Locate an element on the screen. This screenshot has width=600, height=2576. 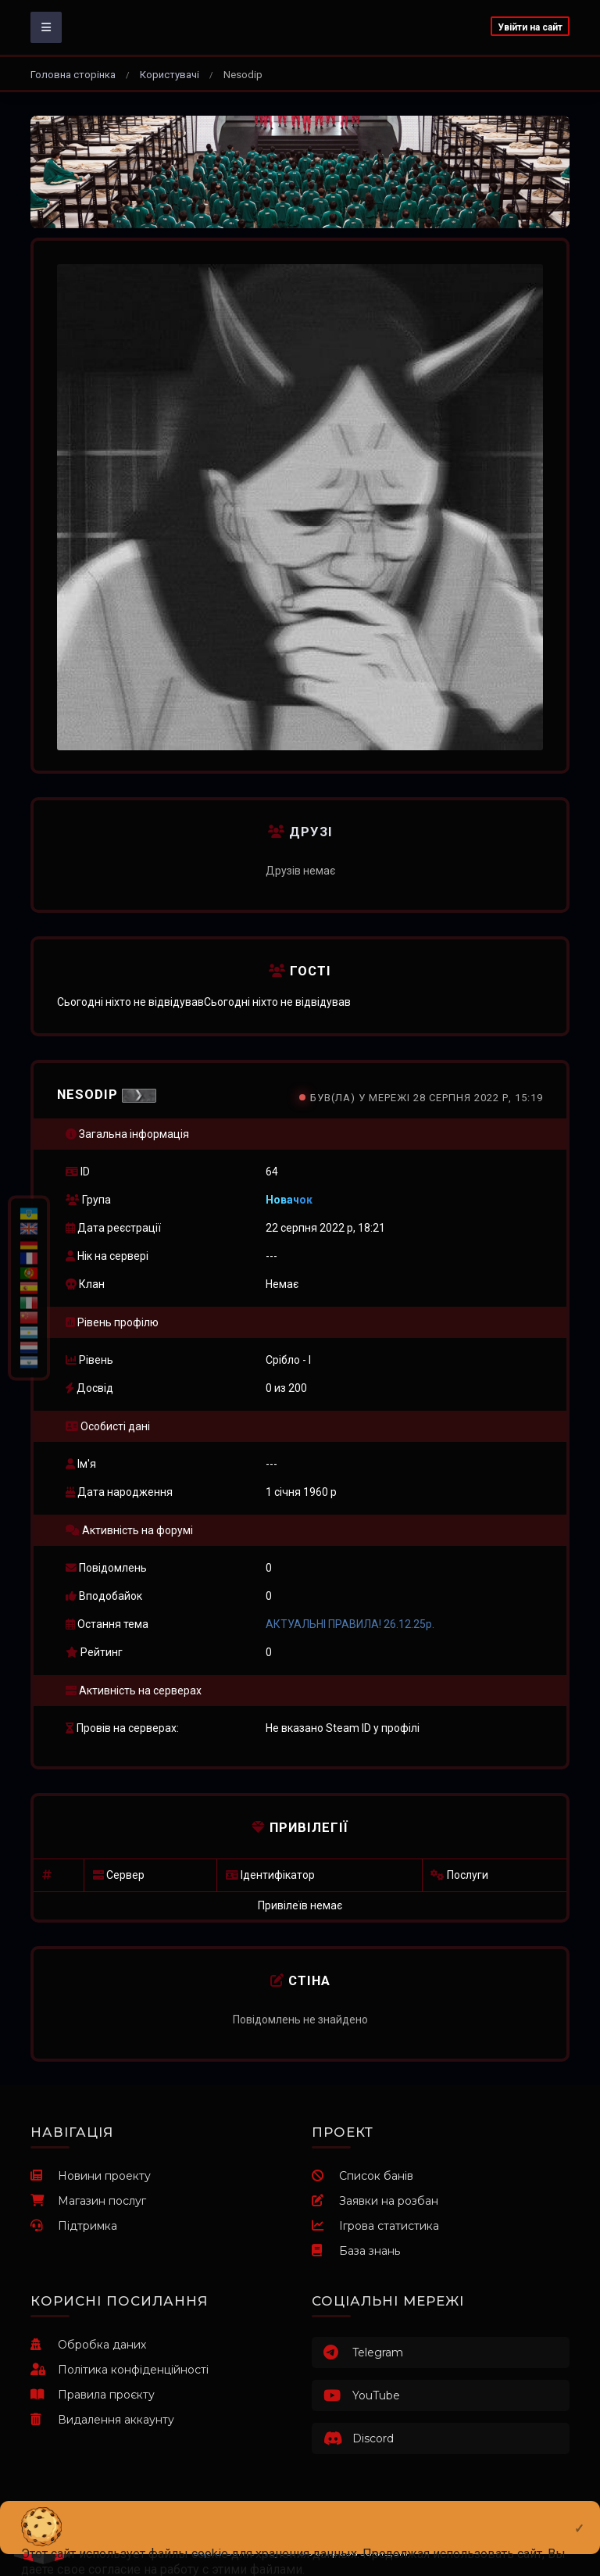
Друзі is located at coordinates (300, 831).